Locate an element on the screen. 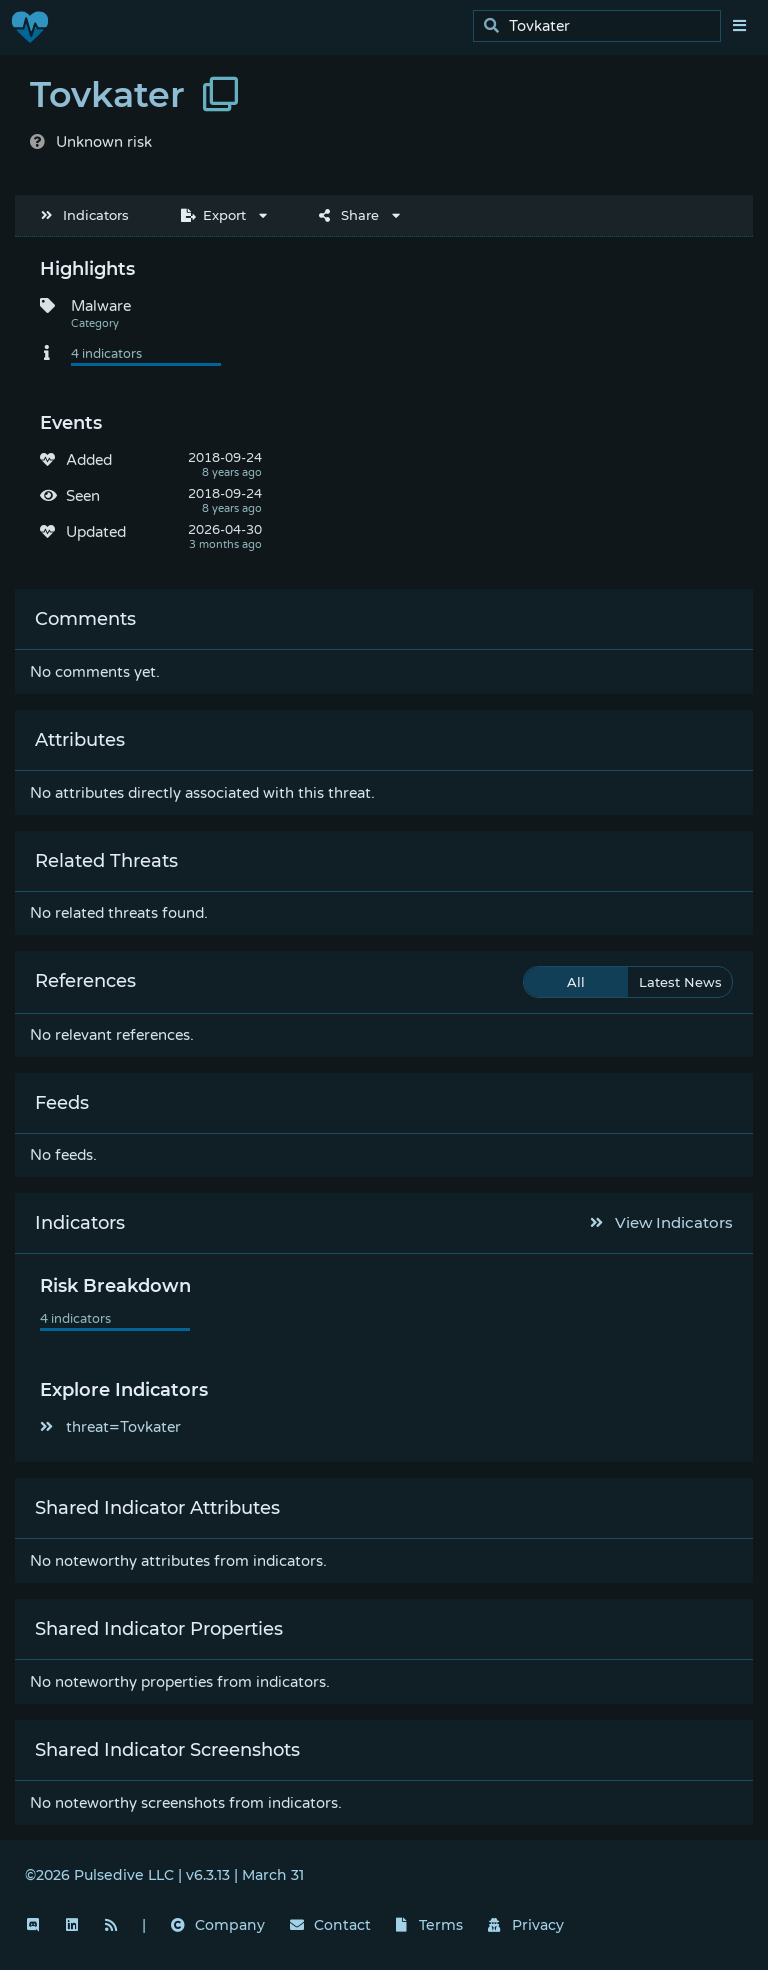  Share is located at coordinates (349, 215).